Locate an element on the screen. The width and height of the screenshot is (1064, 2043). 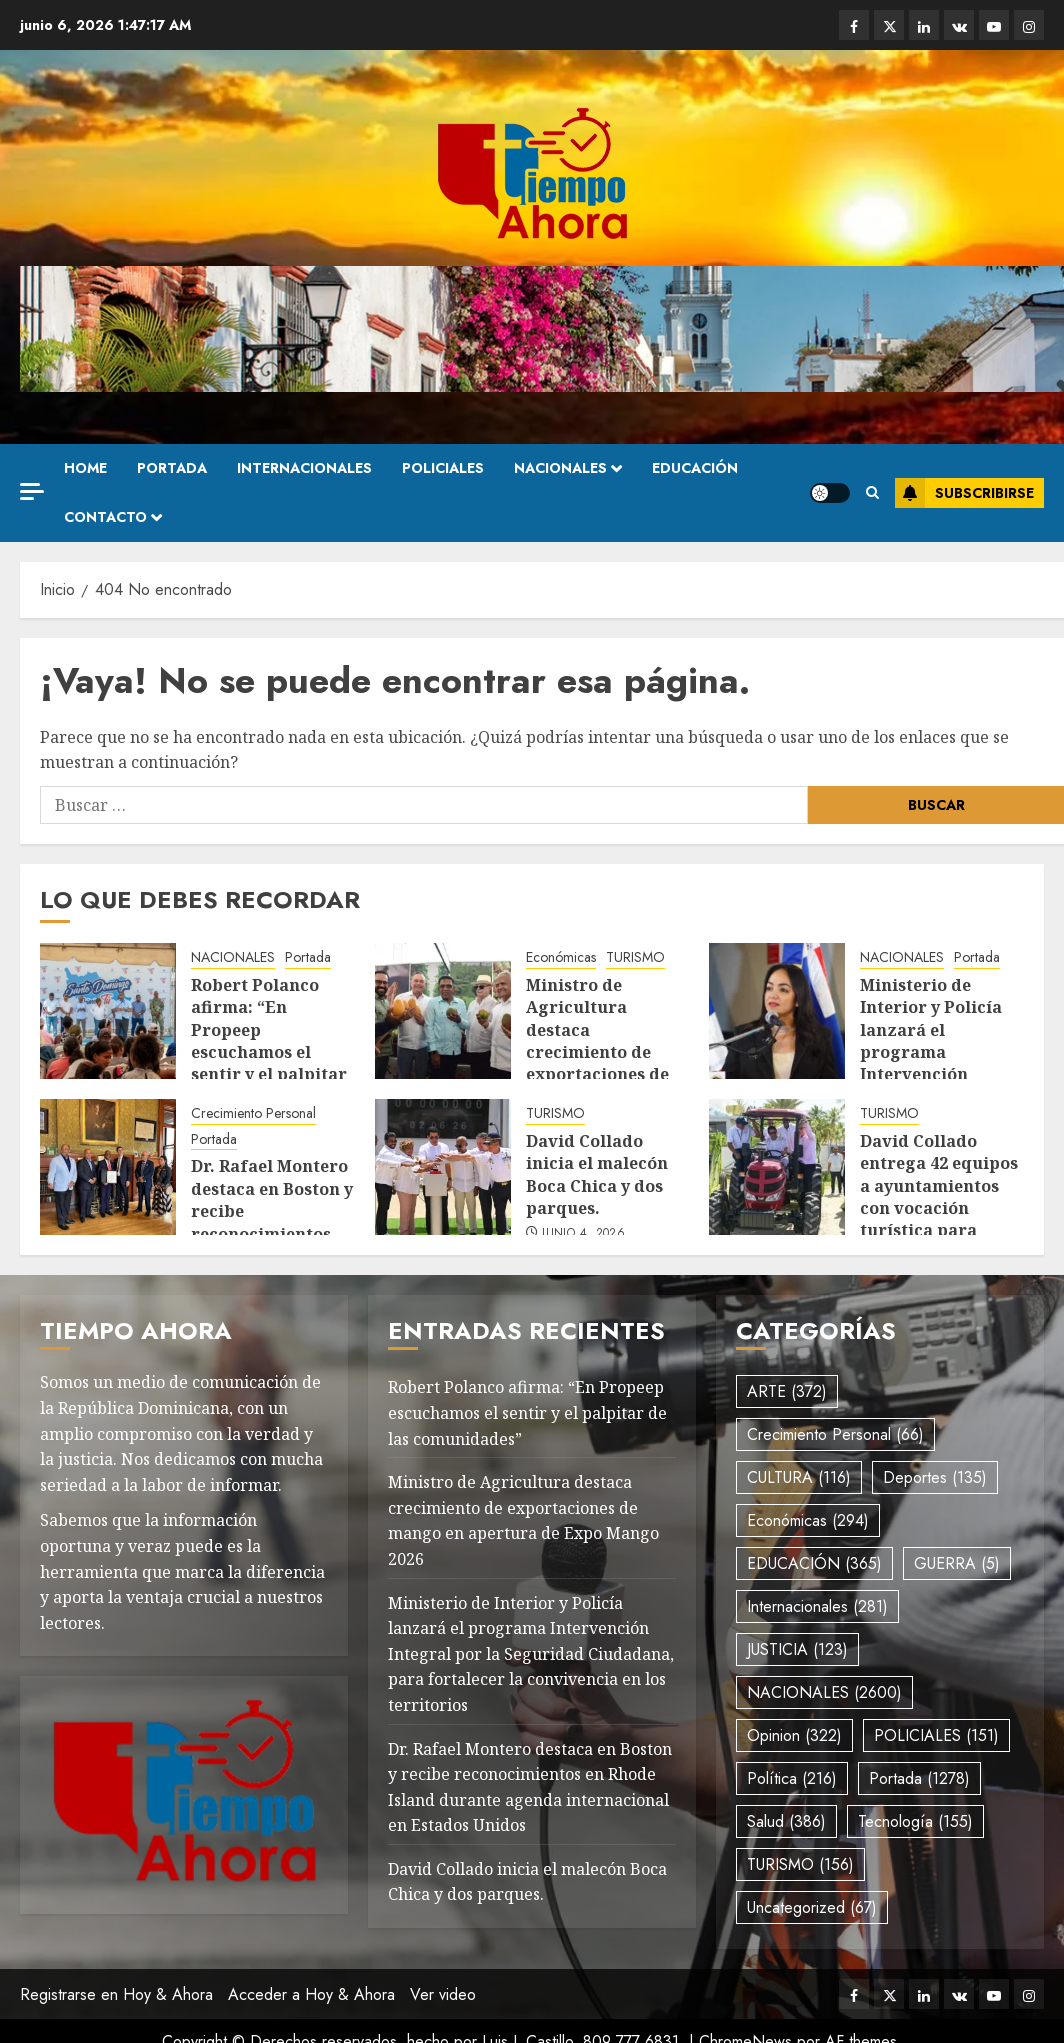
TURISMO is located at coordinates (635, 957).